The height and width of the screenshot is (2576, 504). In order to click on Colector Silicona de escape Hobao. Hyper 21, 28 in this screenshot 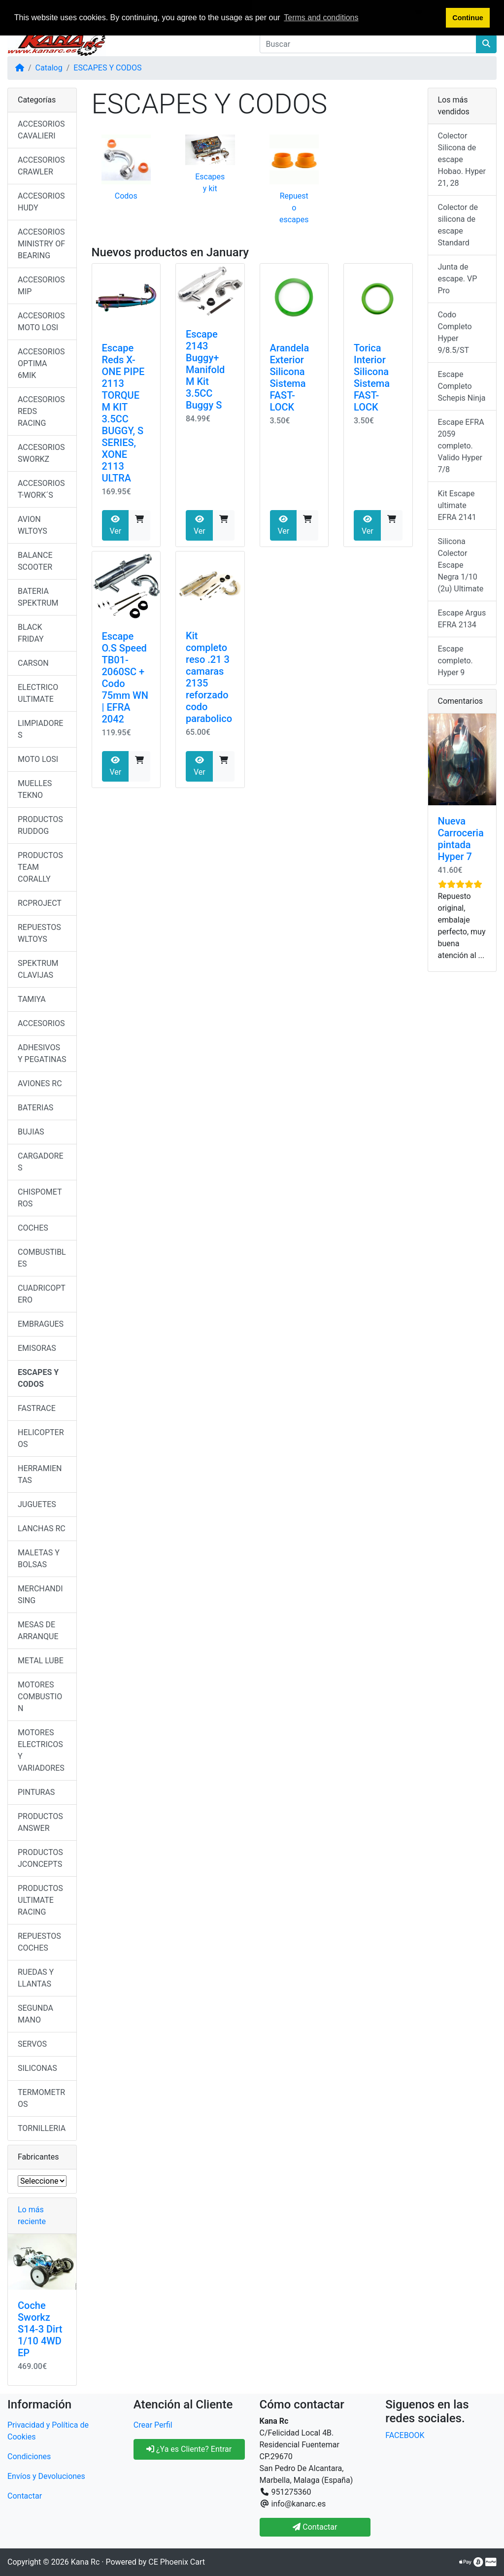, I will do `click(462, 159)`.